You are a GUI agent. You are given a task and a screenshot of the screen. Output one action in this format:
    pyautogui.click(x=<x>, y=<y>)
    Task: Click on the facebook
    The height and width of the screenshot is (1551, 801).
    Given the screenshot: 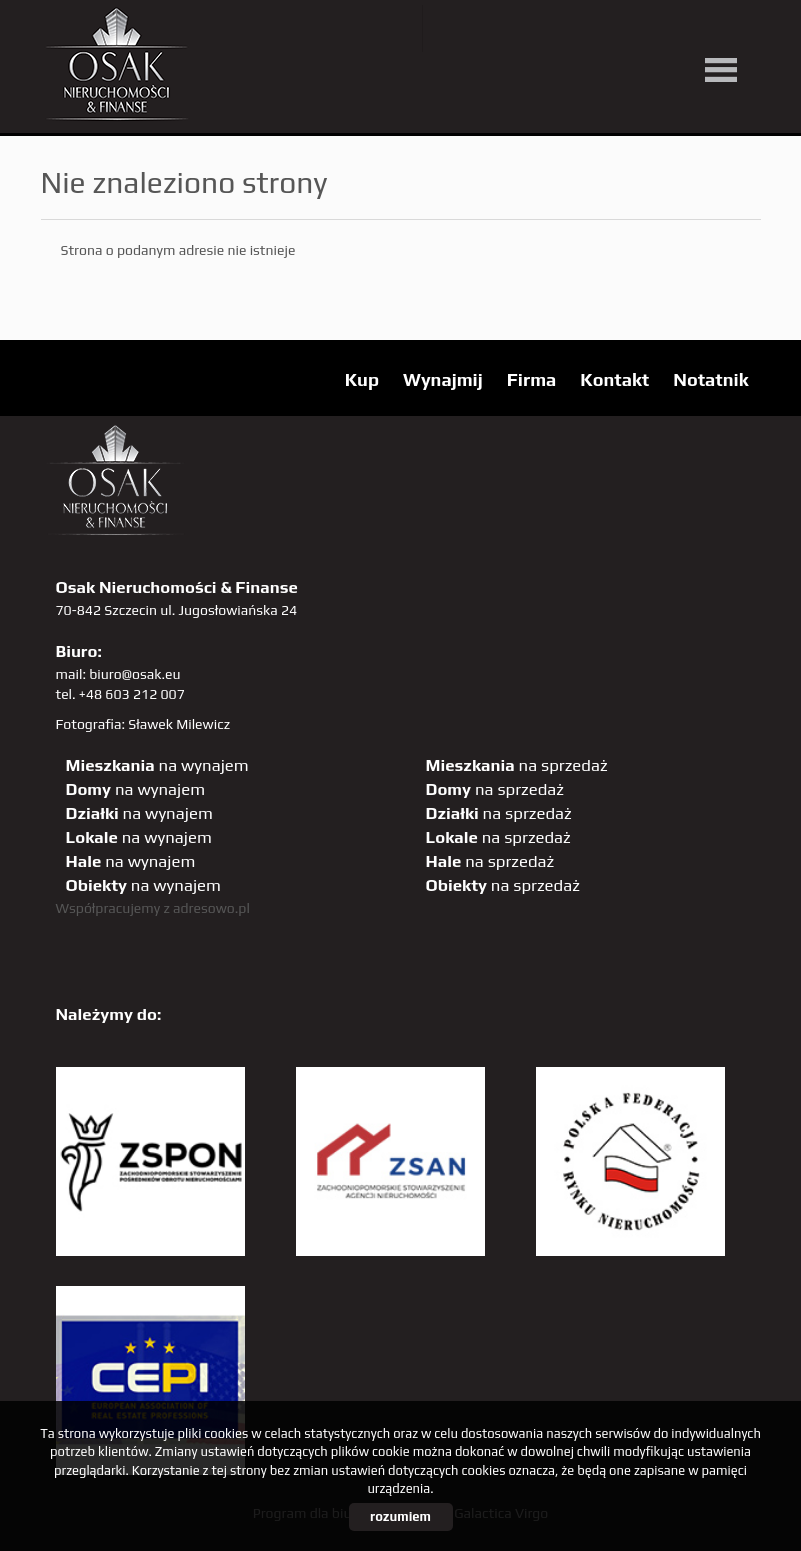 What is the action you would take?
    pyautogui.click(x=535, y=28)
    